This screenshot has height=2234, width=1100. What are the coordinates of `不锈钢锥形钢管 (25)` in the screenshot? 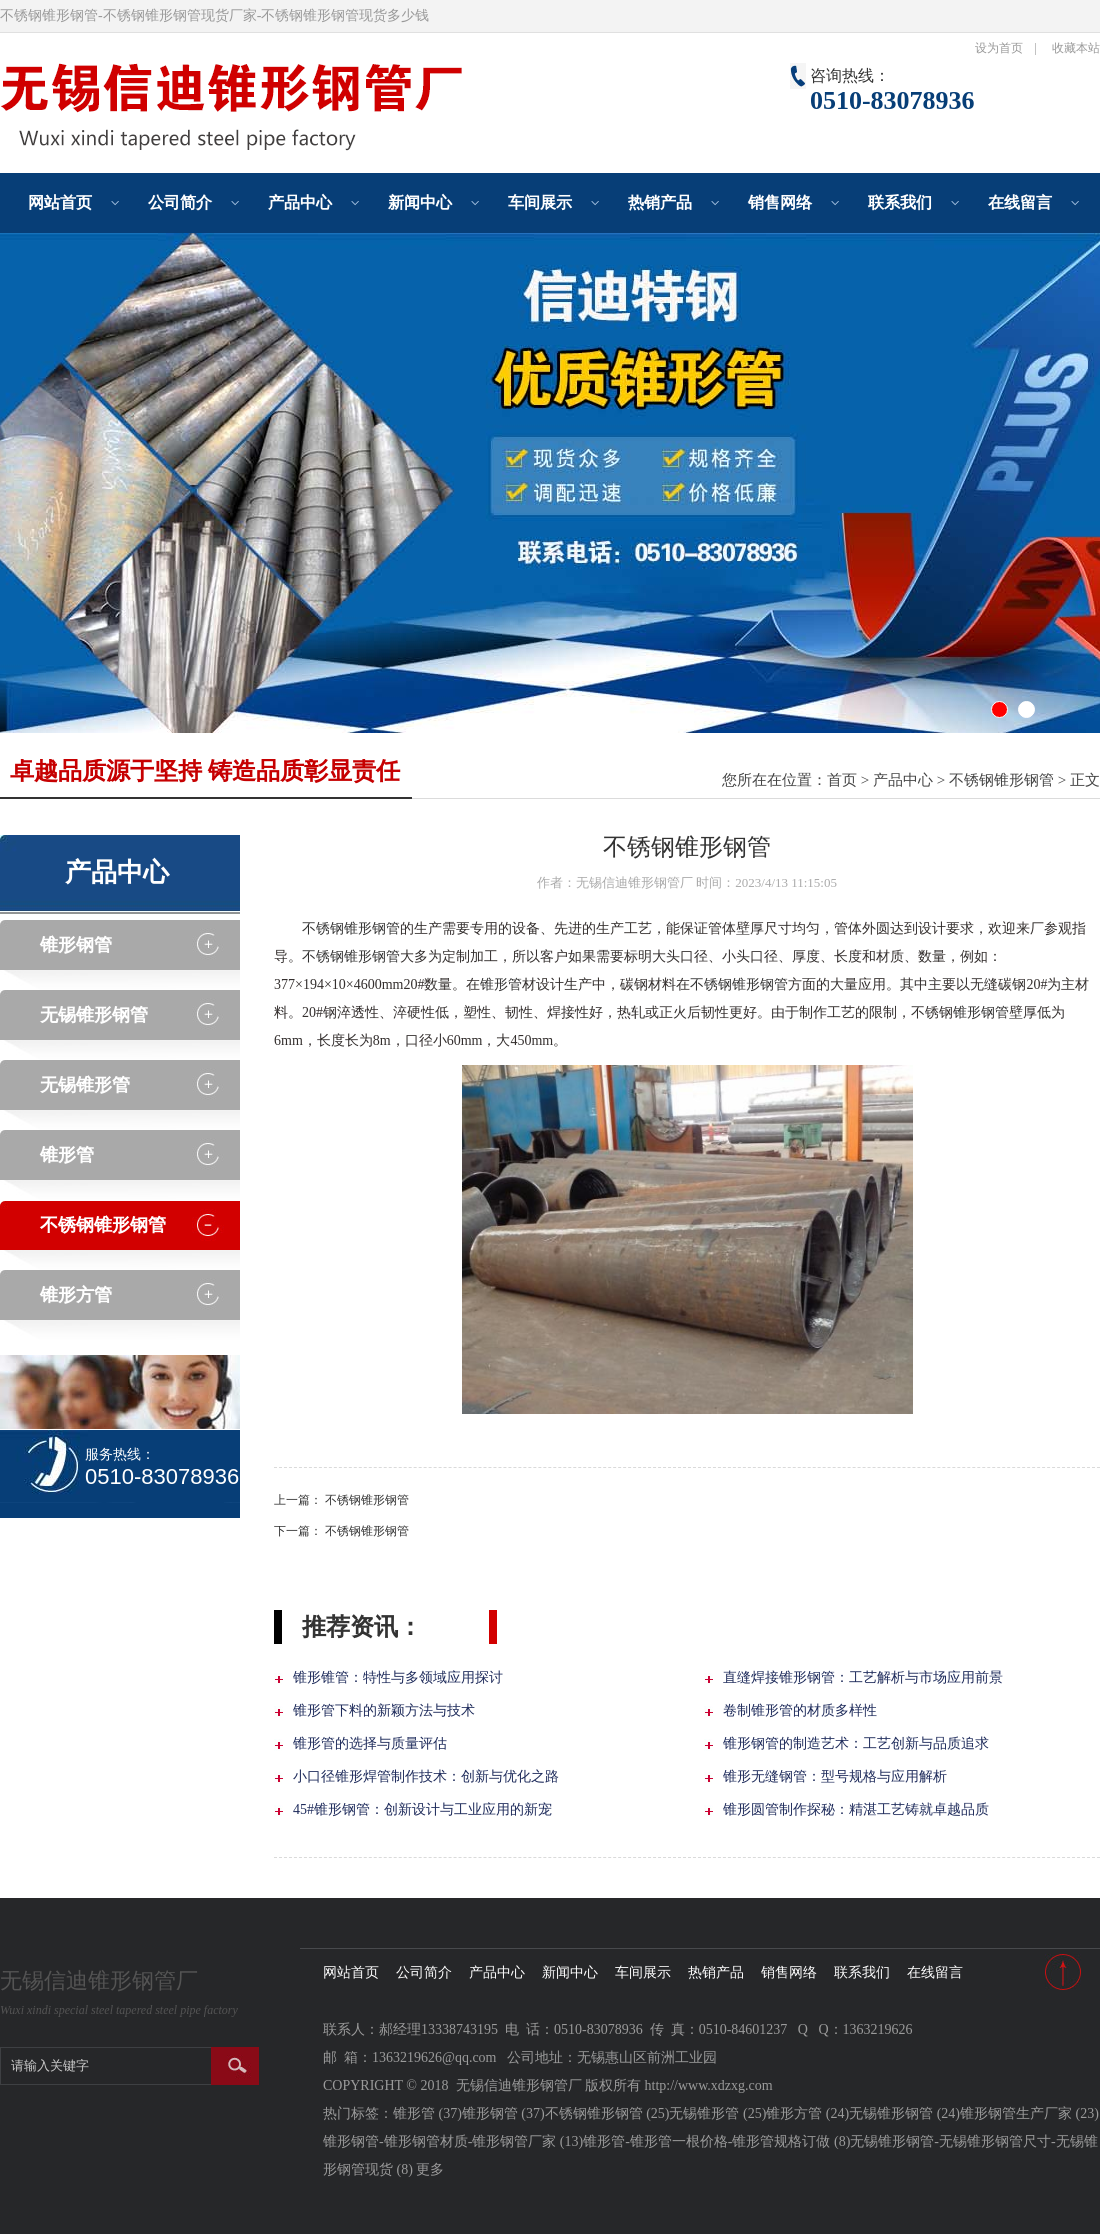 It's located at (607, 2113).